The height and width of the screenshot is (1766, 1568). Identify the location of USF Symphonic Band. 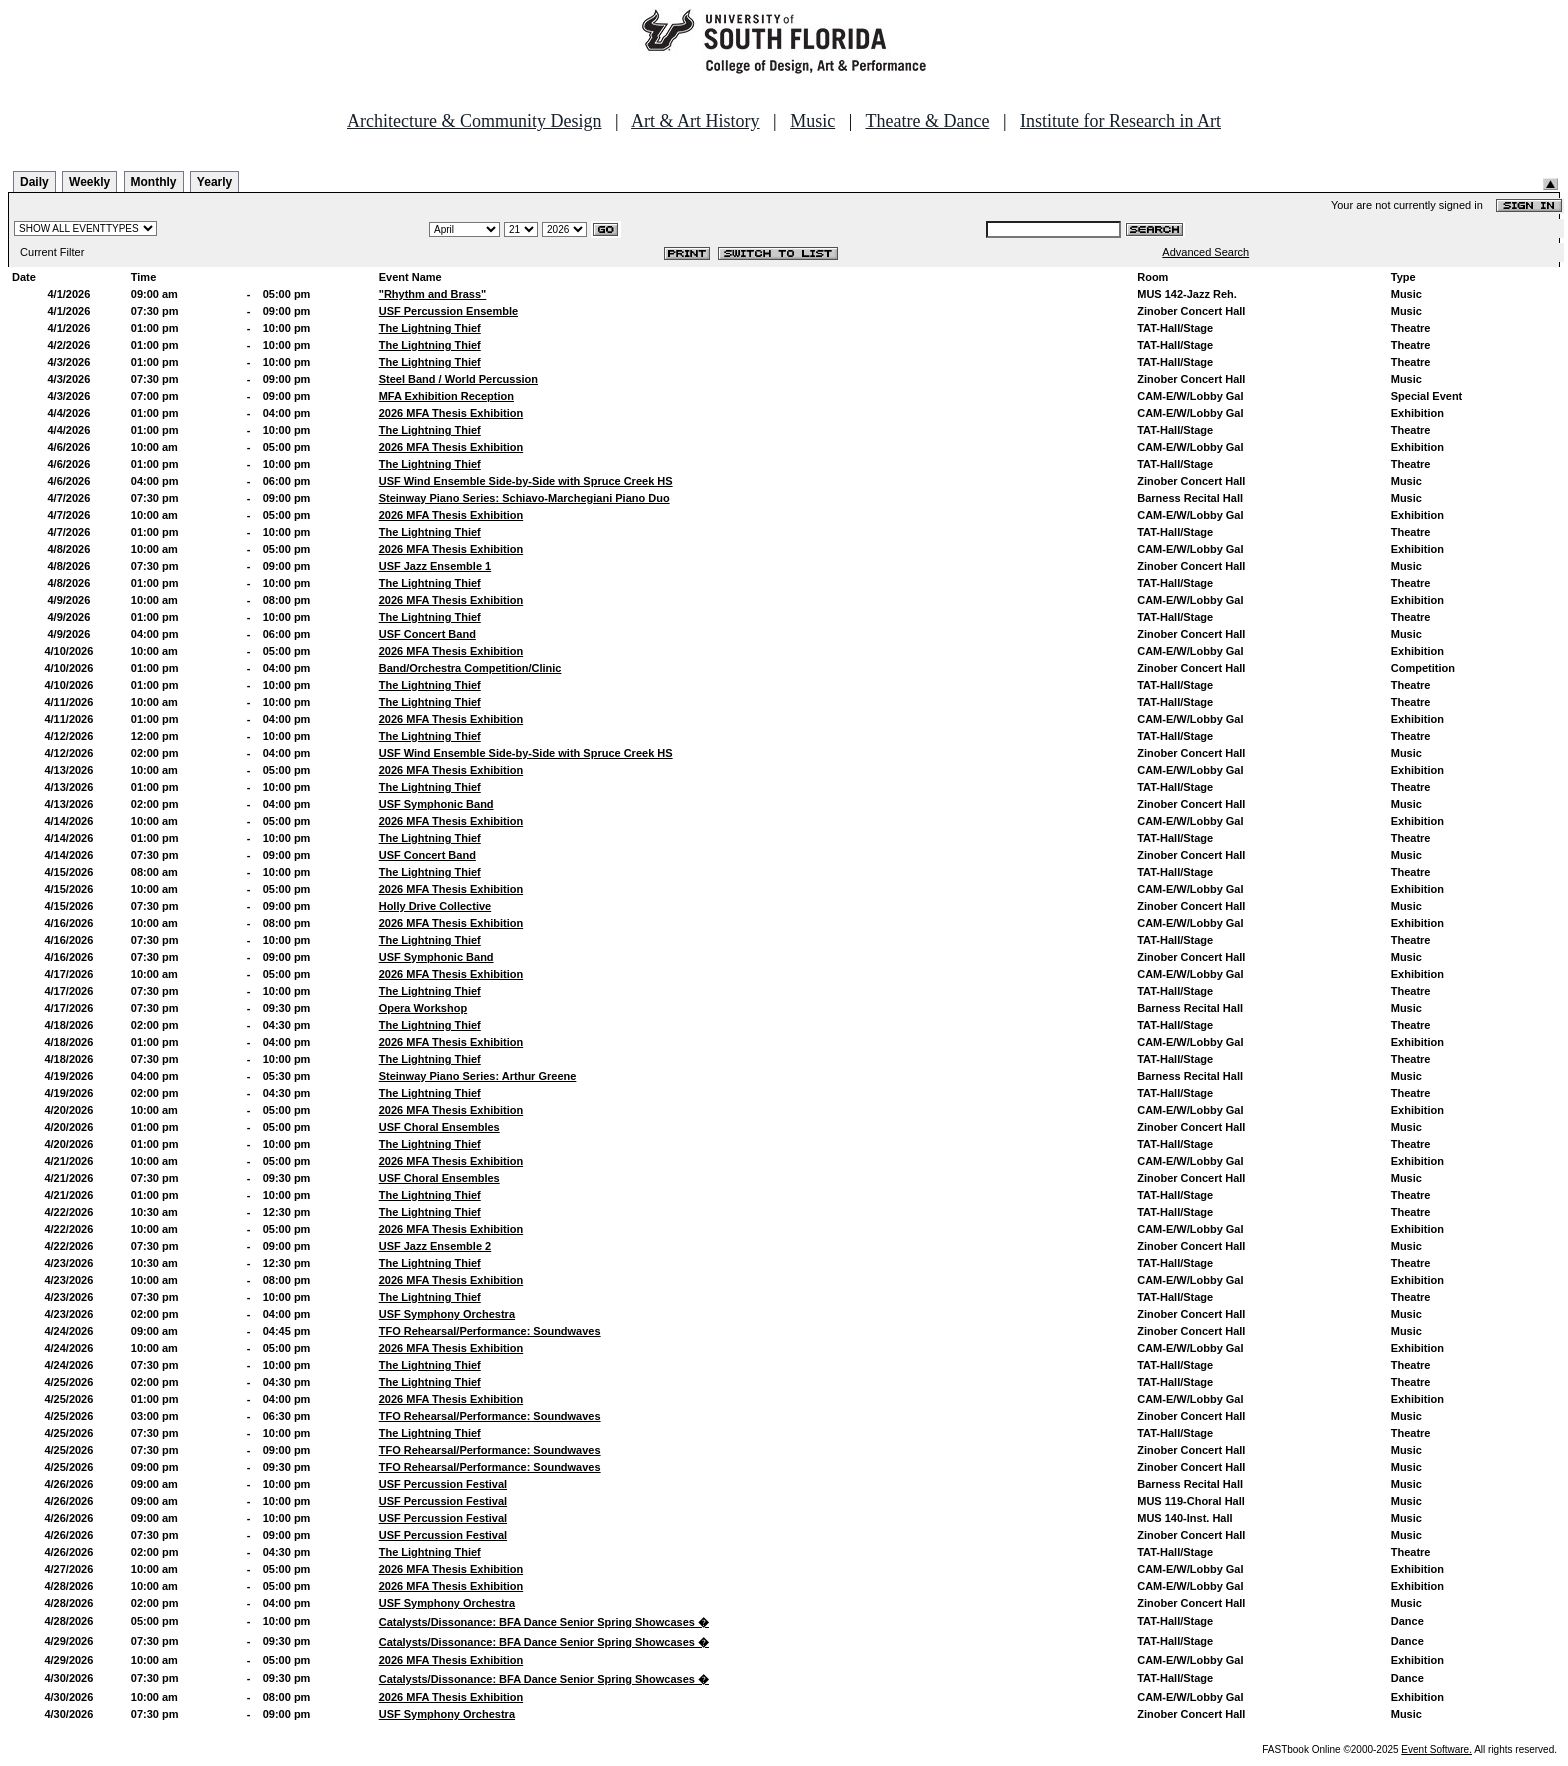
(436, 804).